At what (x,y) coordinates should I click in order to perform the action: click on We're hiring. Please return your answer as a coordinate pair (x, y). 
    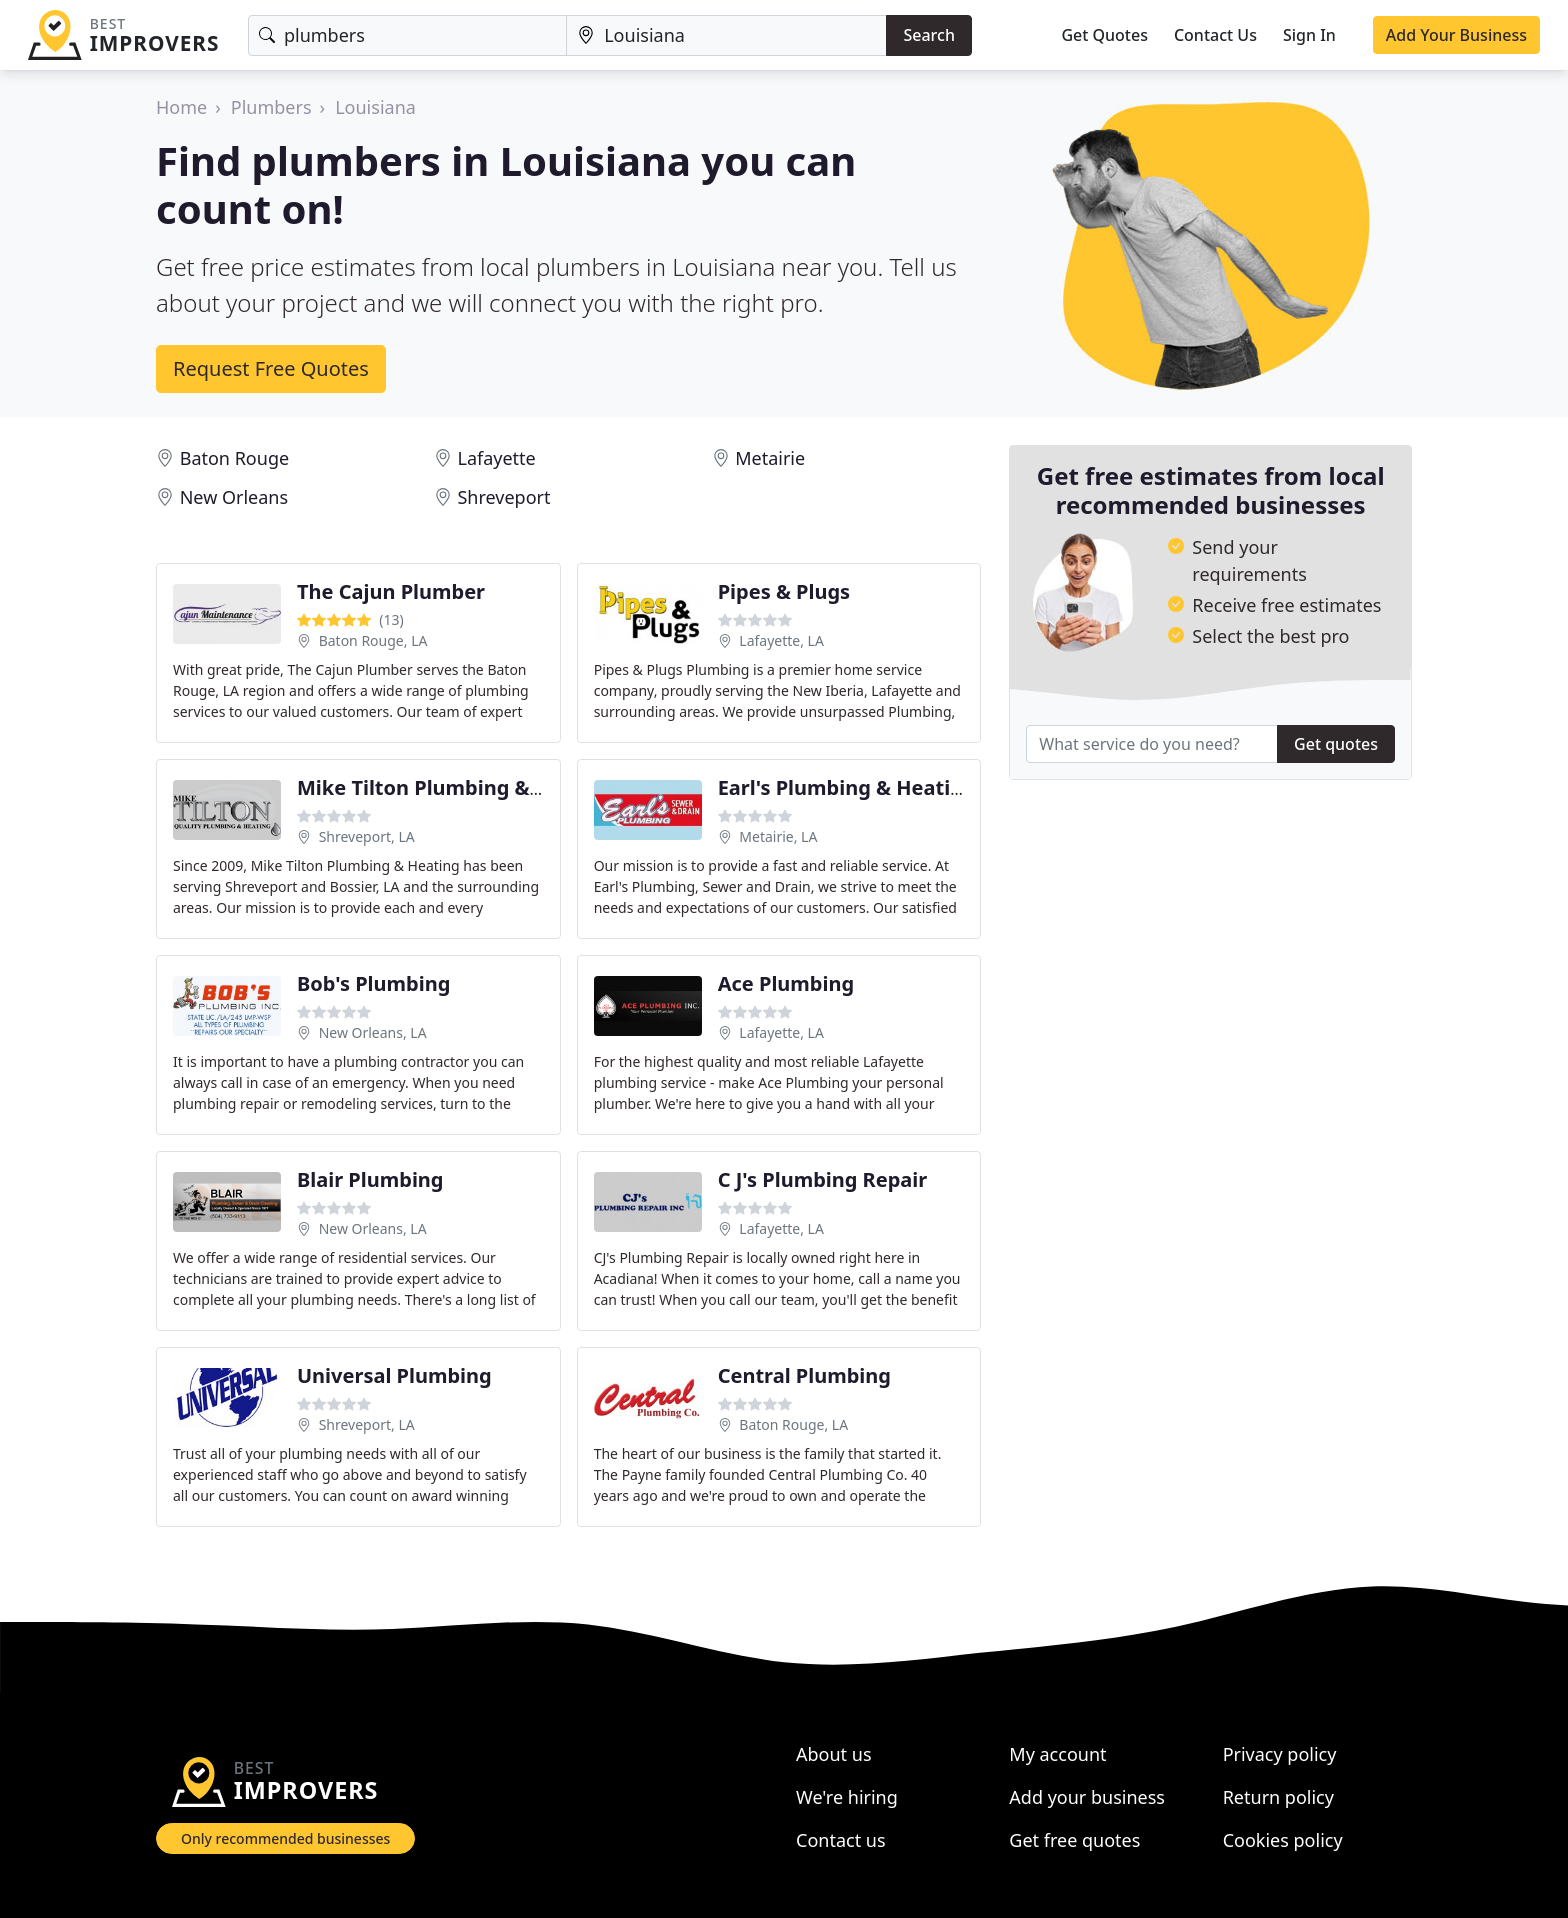
    Looking at the image, I should click on (847, 1797).